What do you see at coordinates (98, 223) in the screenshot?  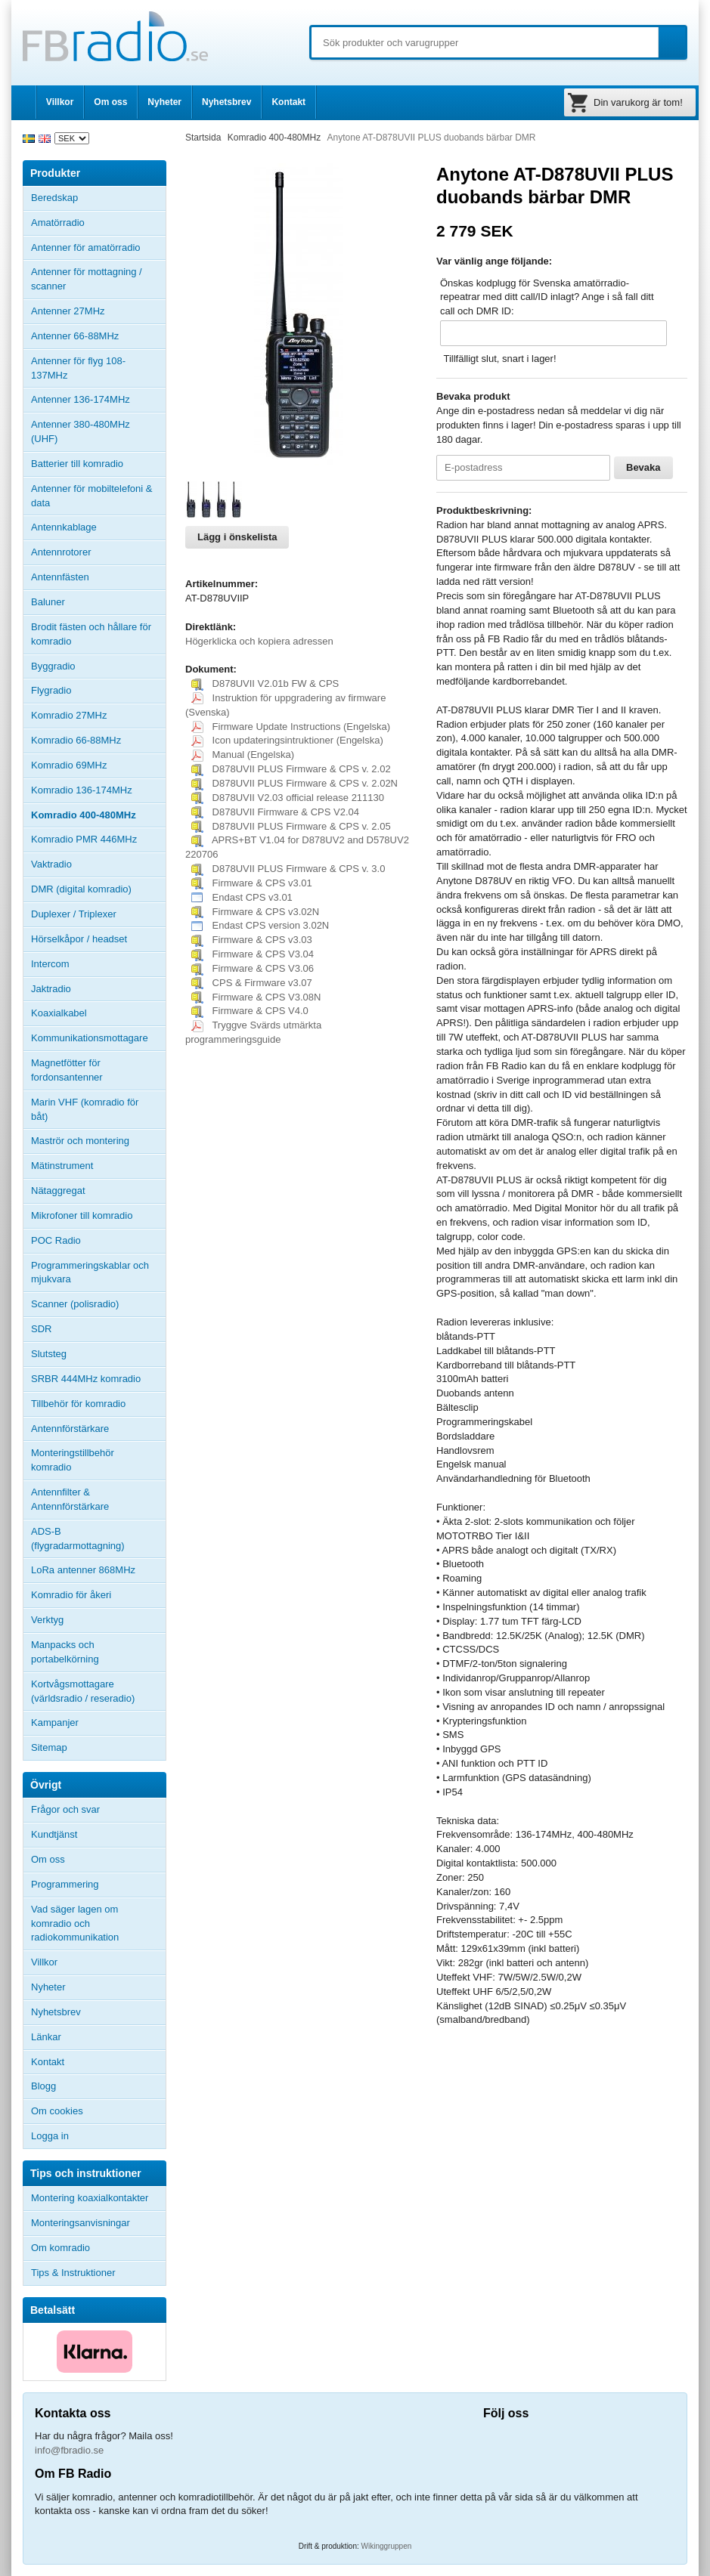 I see `Amatörradio` at bounding box center [98, 223].